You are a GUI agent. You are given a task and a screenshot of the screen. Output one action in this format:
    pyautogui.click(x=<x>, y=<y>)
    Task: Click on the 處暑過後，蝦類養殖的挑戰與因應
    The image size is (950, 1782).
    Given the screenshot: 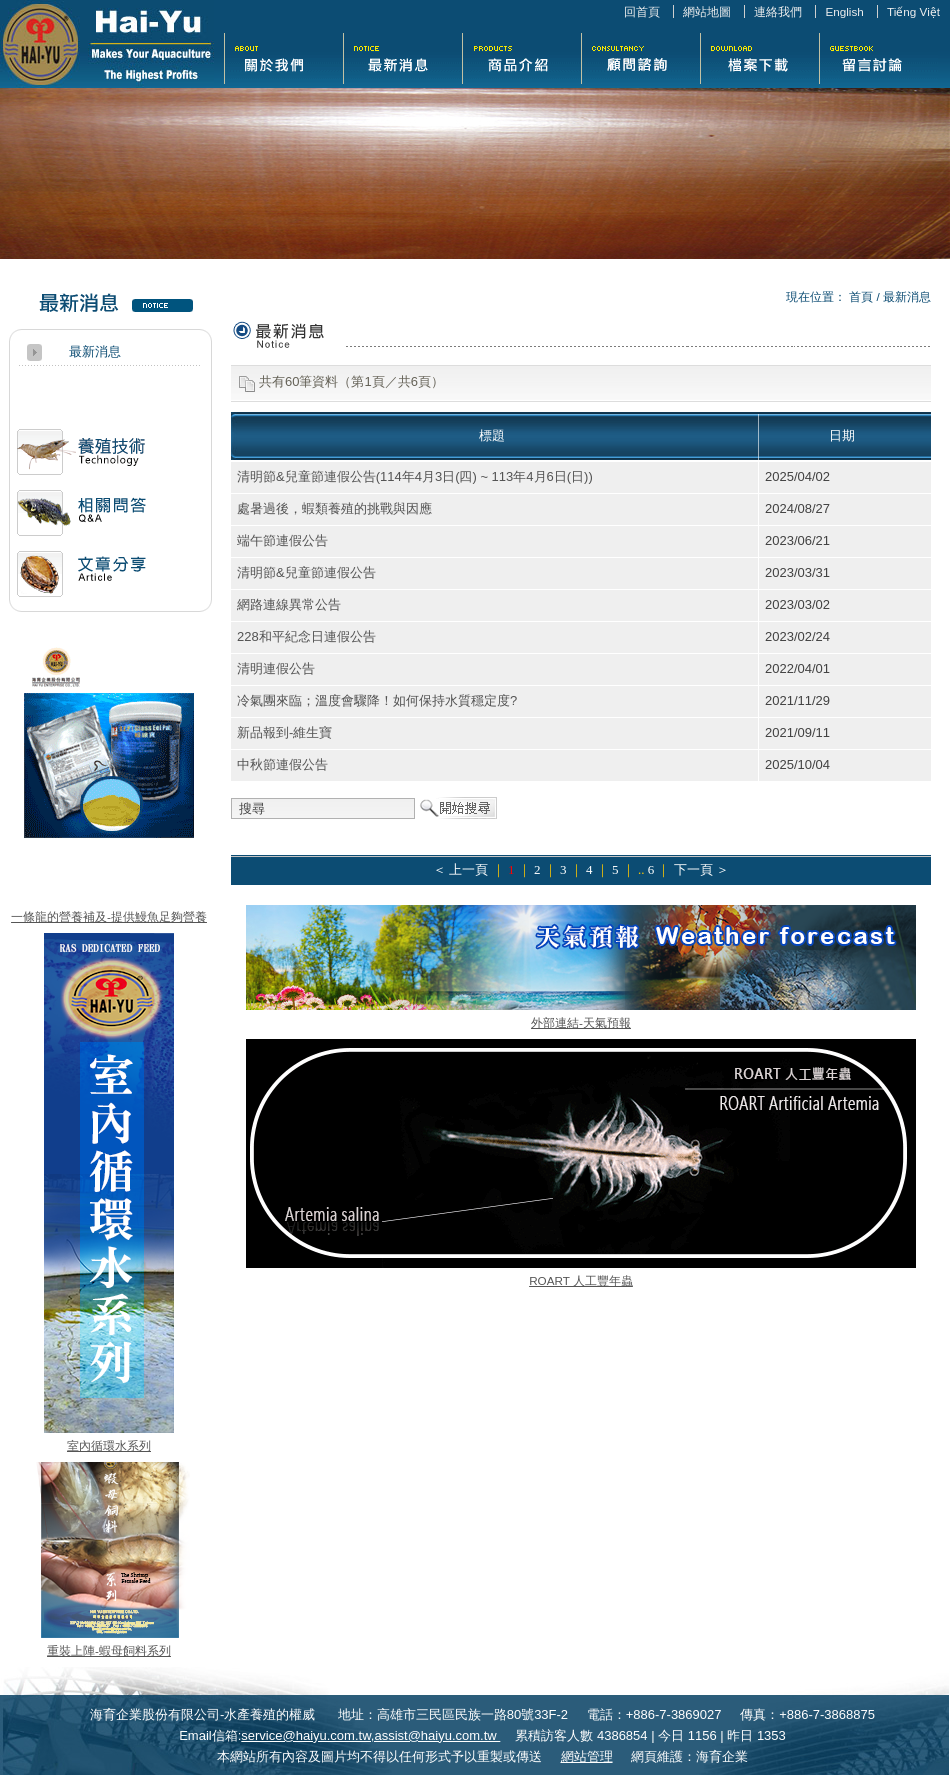 What is the action you would take?
    pyautogui.click(x=334, y=508)
    